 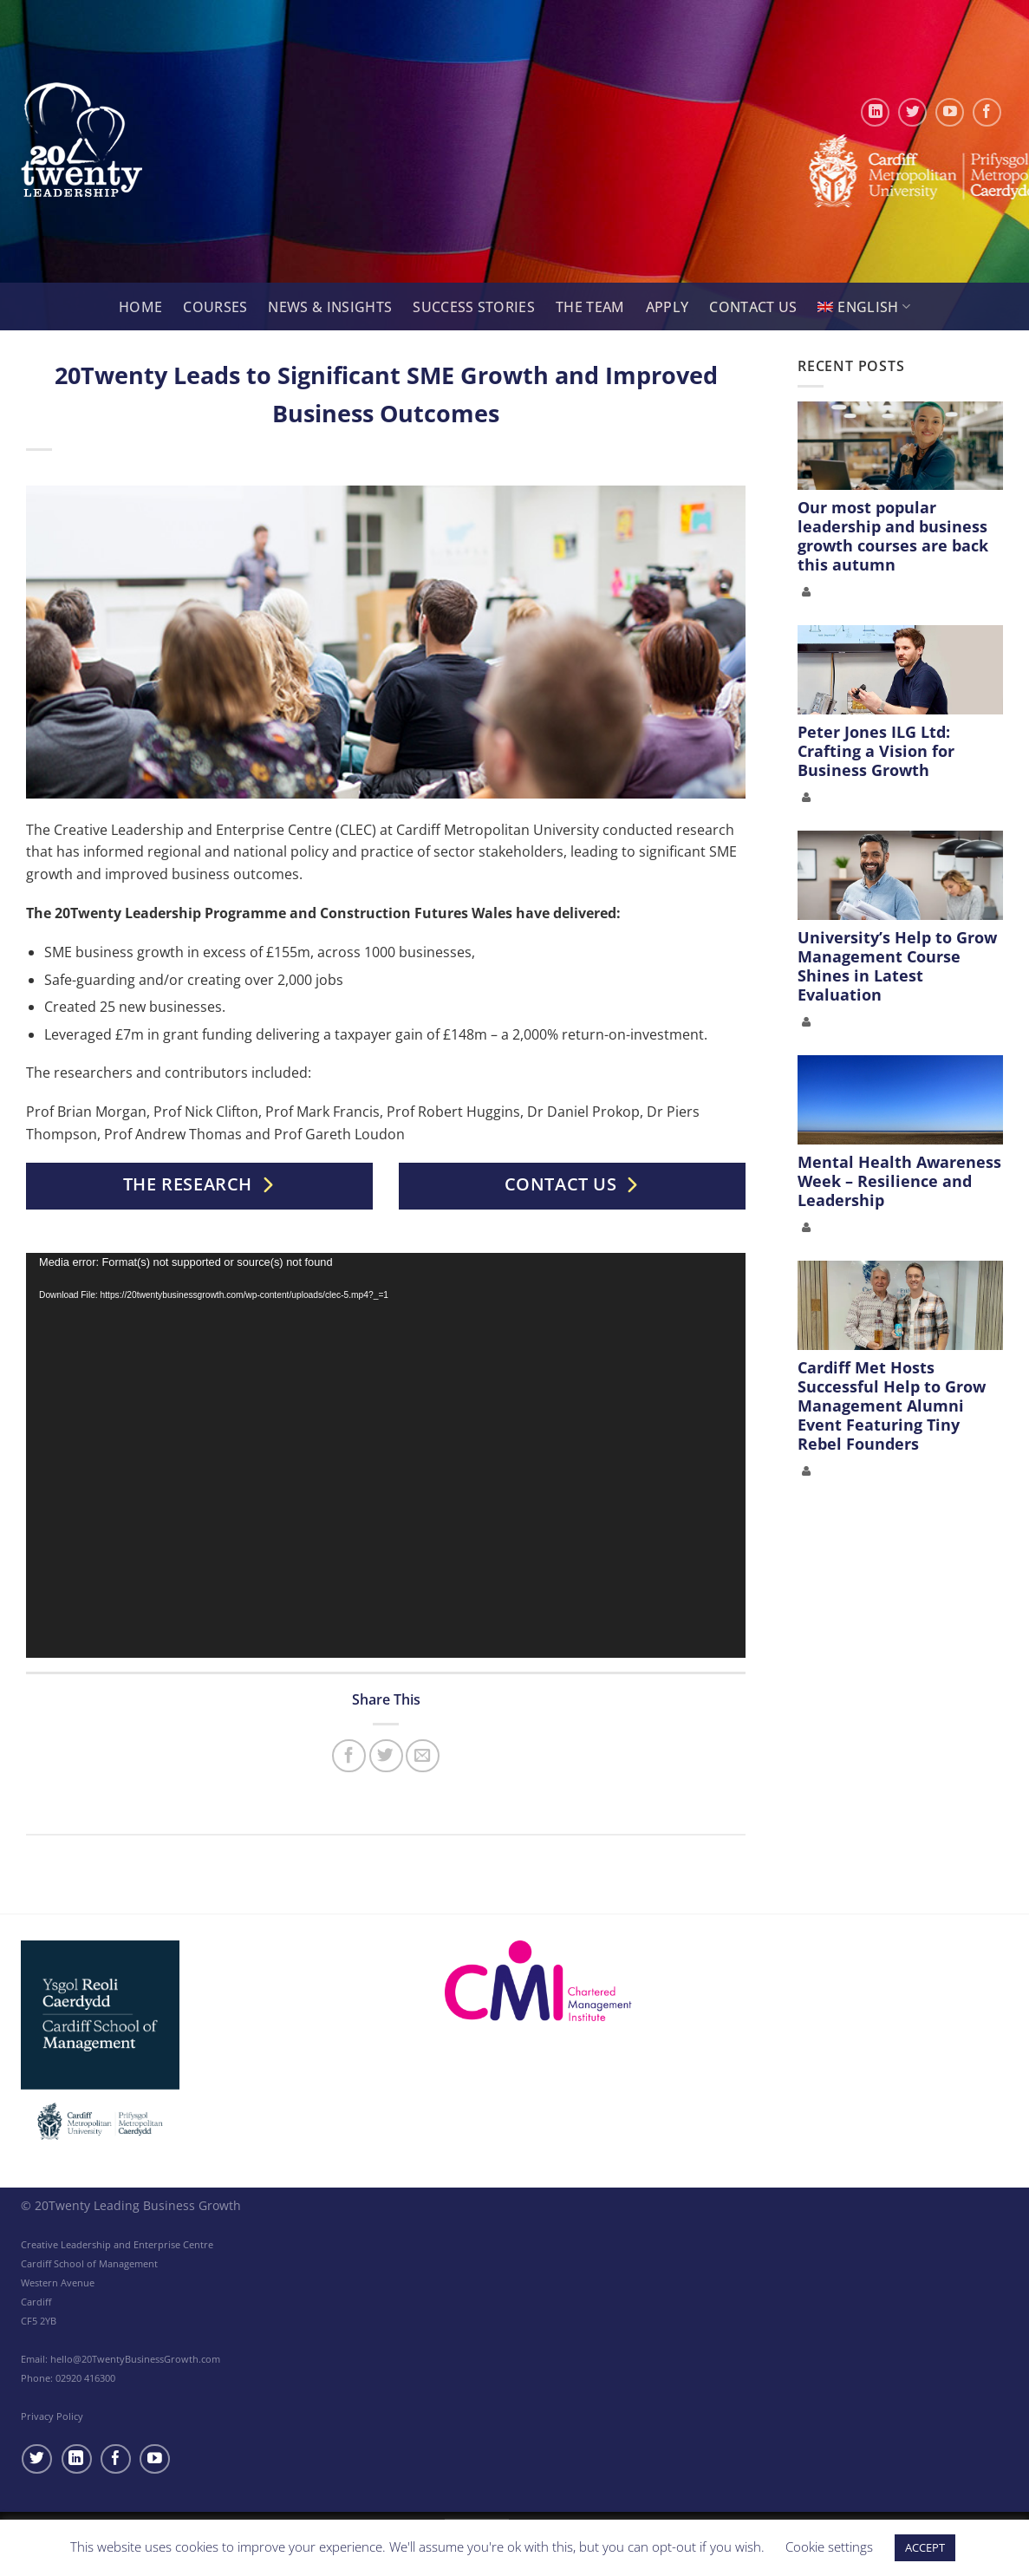 What do you see at coordinates (949, 112) in the screenshot?
I see `[Follow on YouTube]` at bounding box center [949, 112].